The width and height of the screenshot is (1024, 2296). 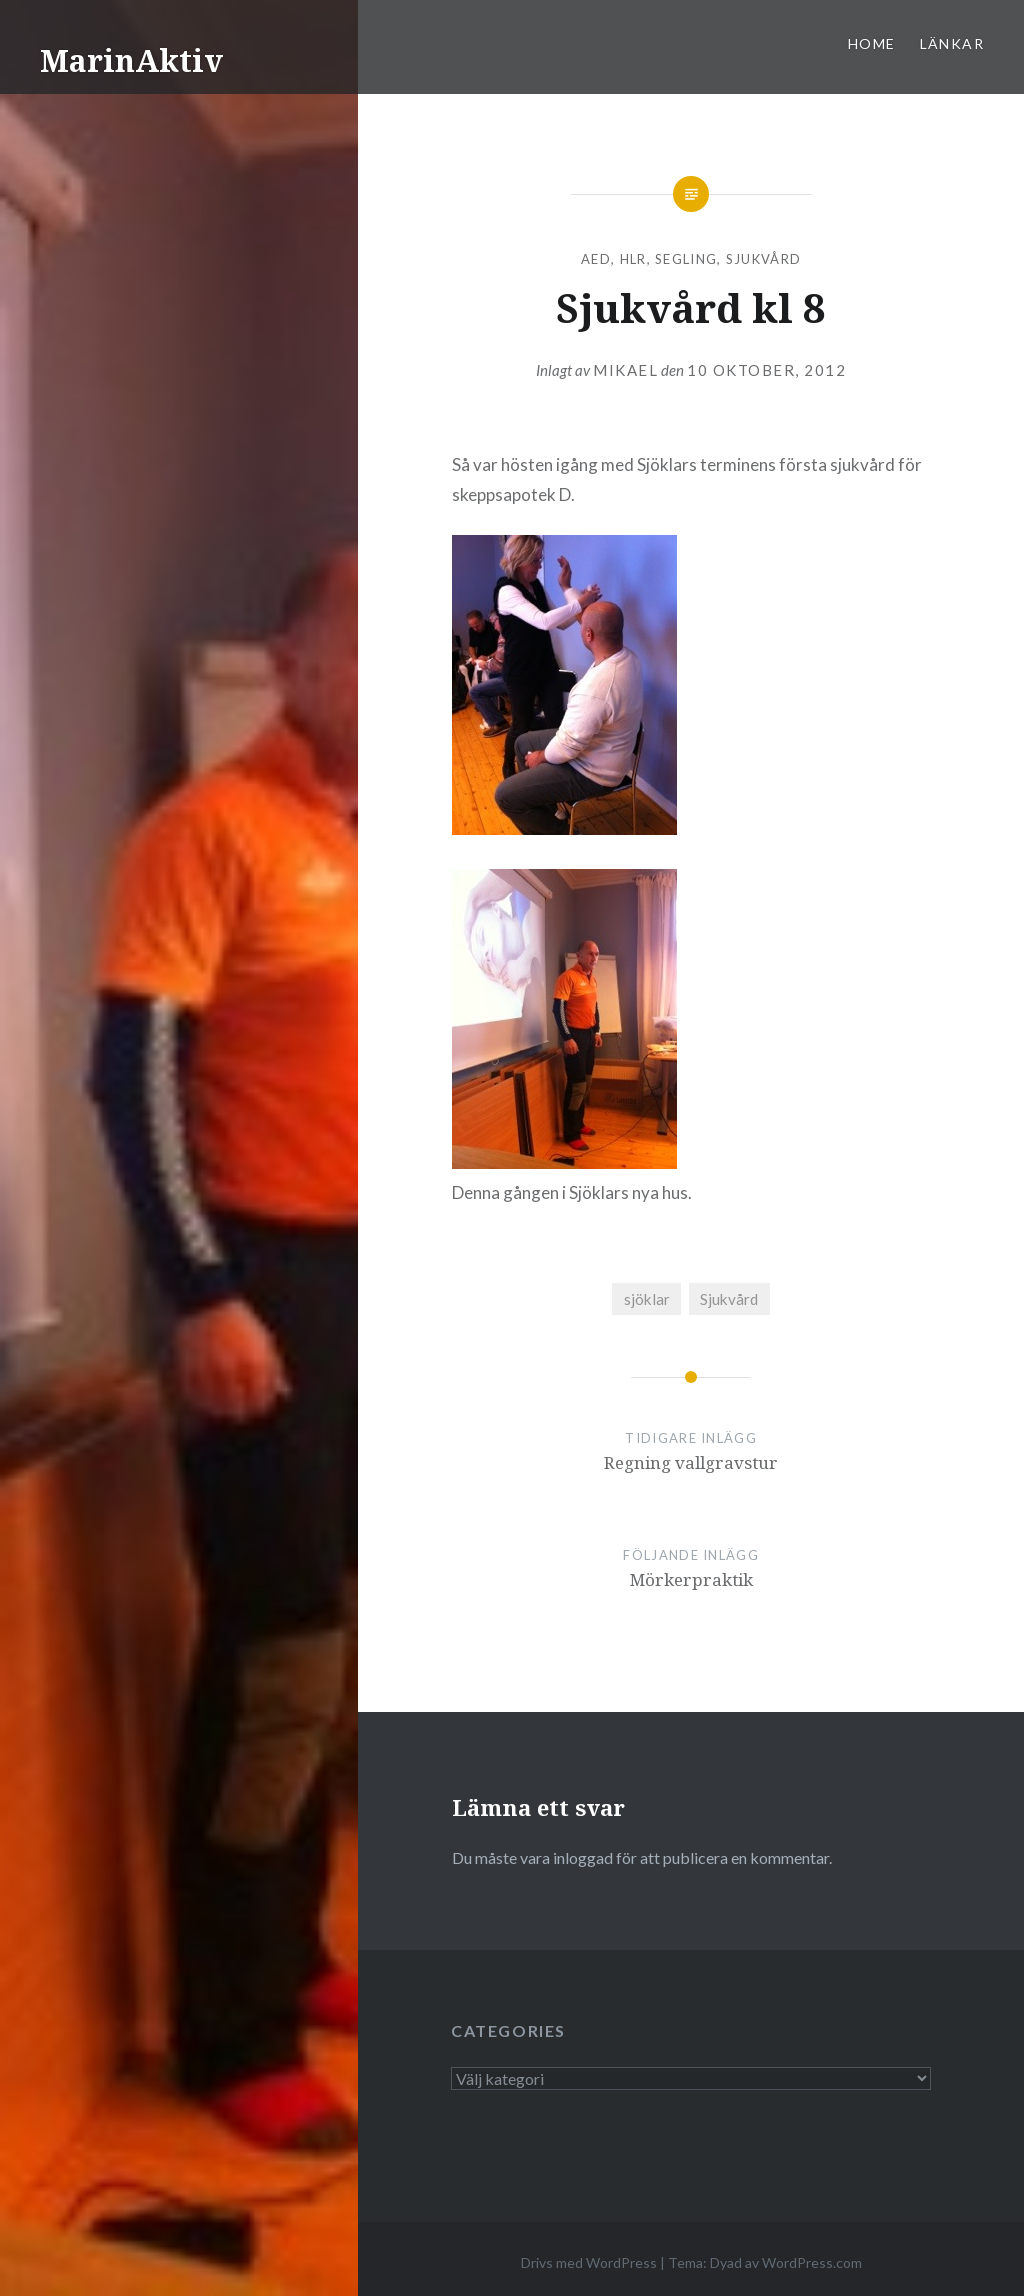 What do you see at coordinates (589, 2262) in the screenshot?
I see `Drivs med WordPress` at bounding box center [589, 2262].